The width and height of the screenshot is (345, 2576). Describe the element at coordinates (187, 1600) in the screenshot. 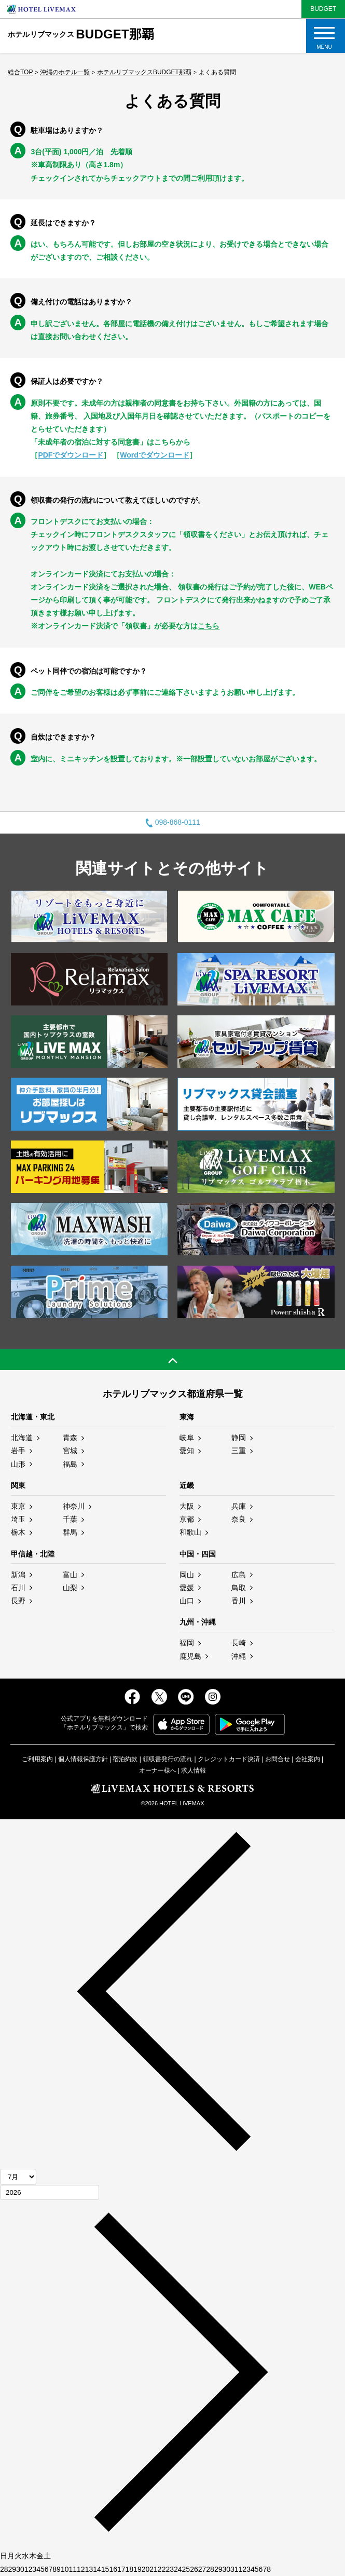

I see `山口` at that location.